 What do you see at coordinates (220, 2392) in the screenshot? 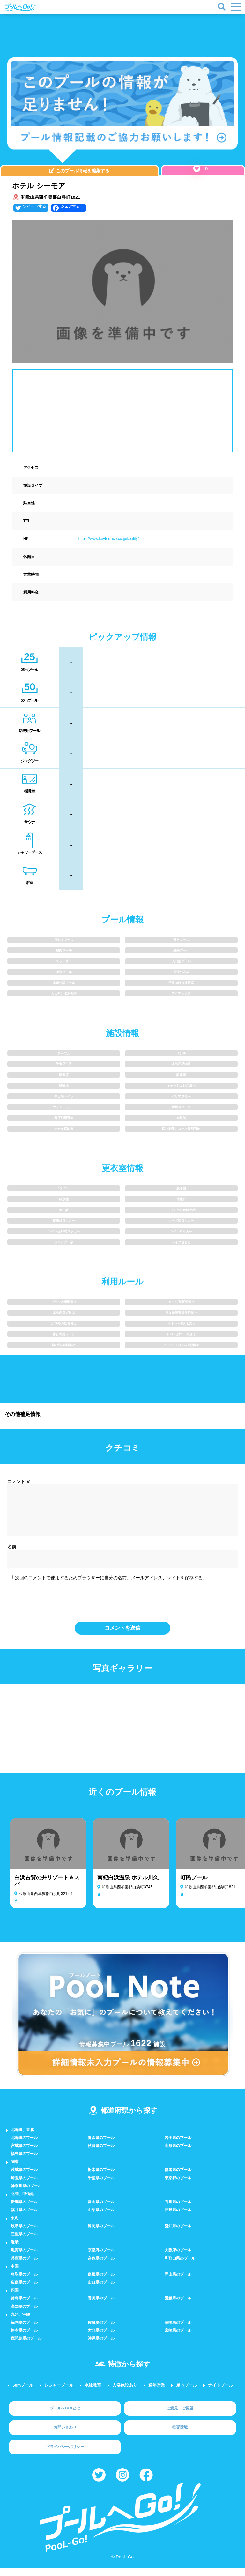
I see `ナイトプール` at bounding box center [220, 2392].